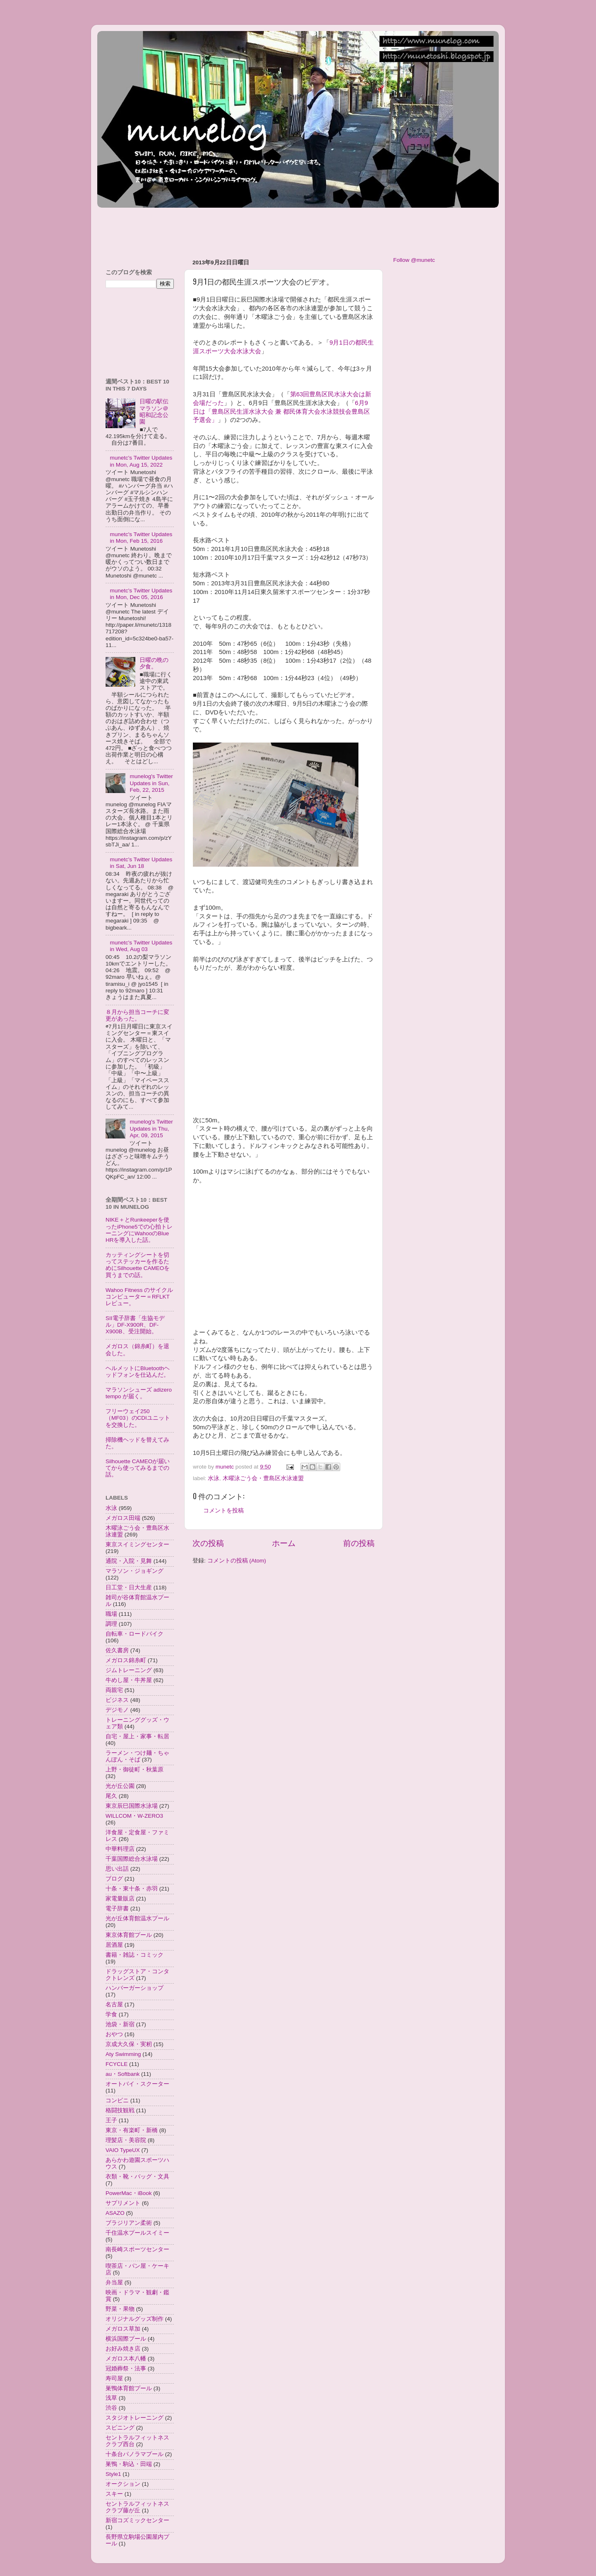  Describe the element at coordinates (137, 2176) in the screenshot. I see `衣類・靴・バッグ・文具` at that location.